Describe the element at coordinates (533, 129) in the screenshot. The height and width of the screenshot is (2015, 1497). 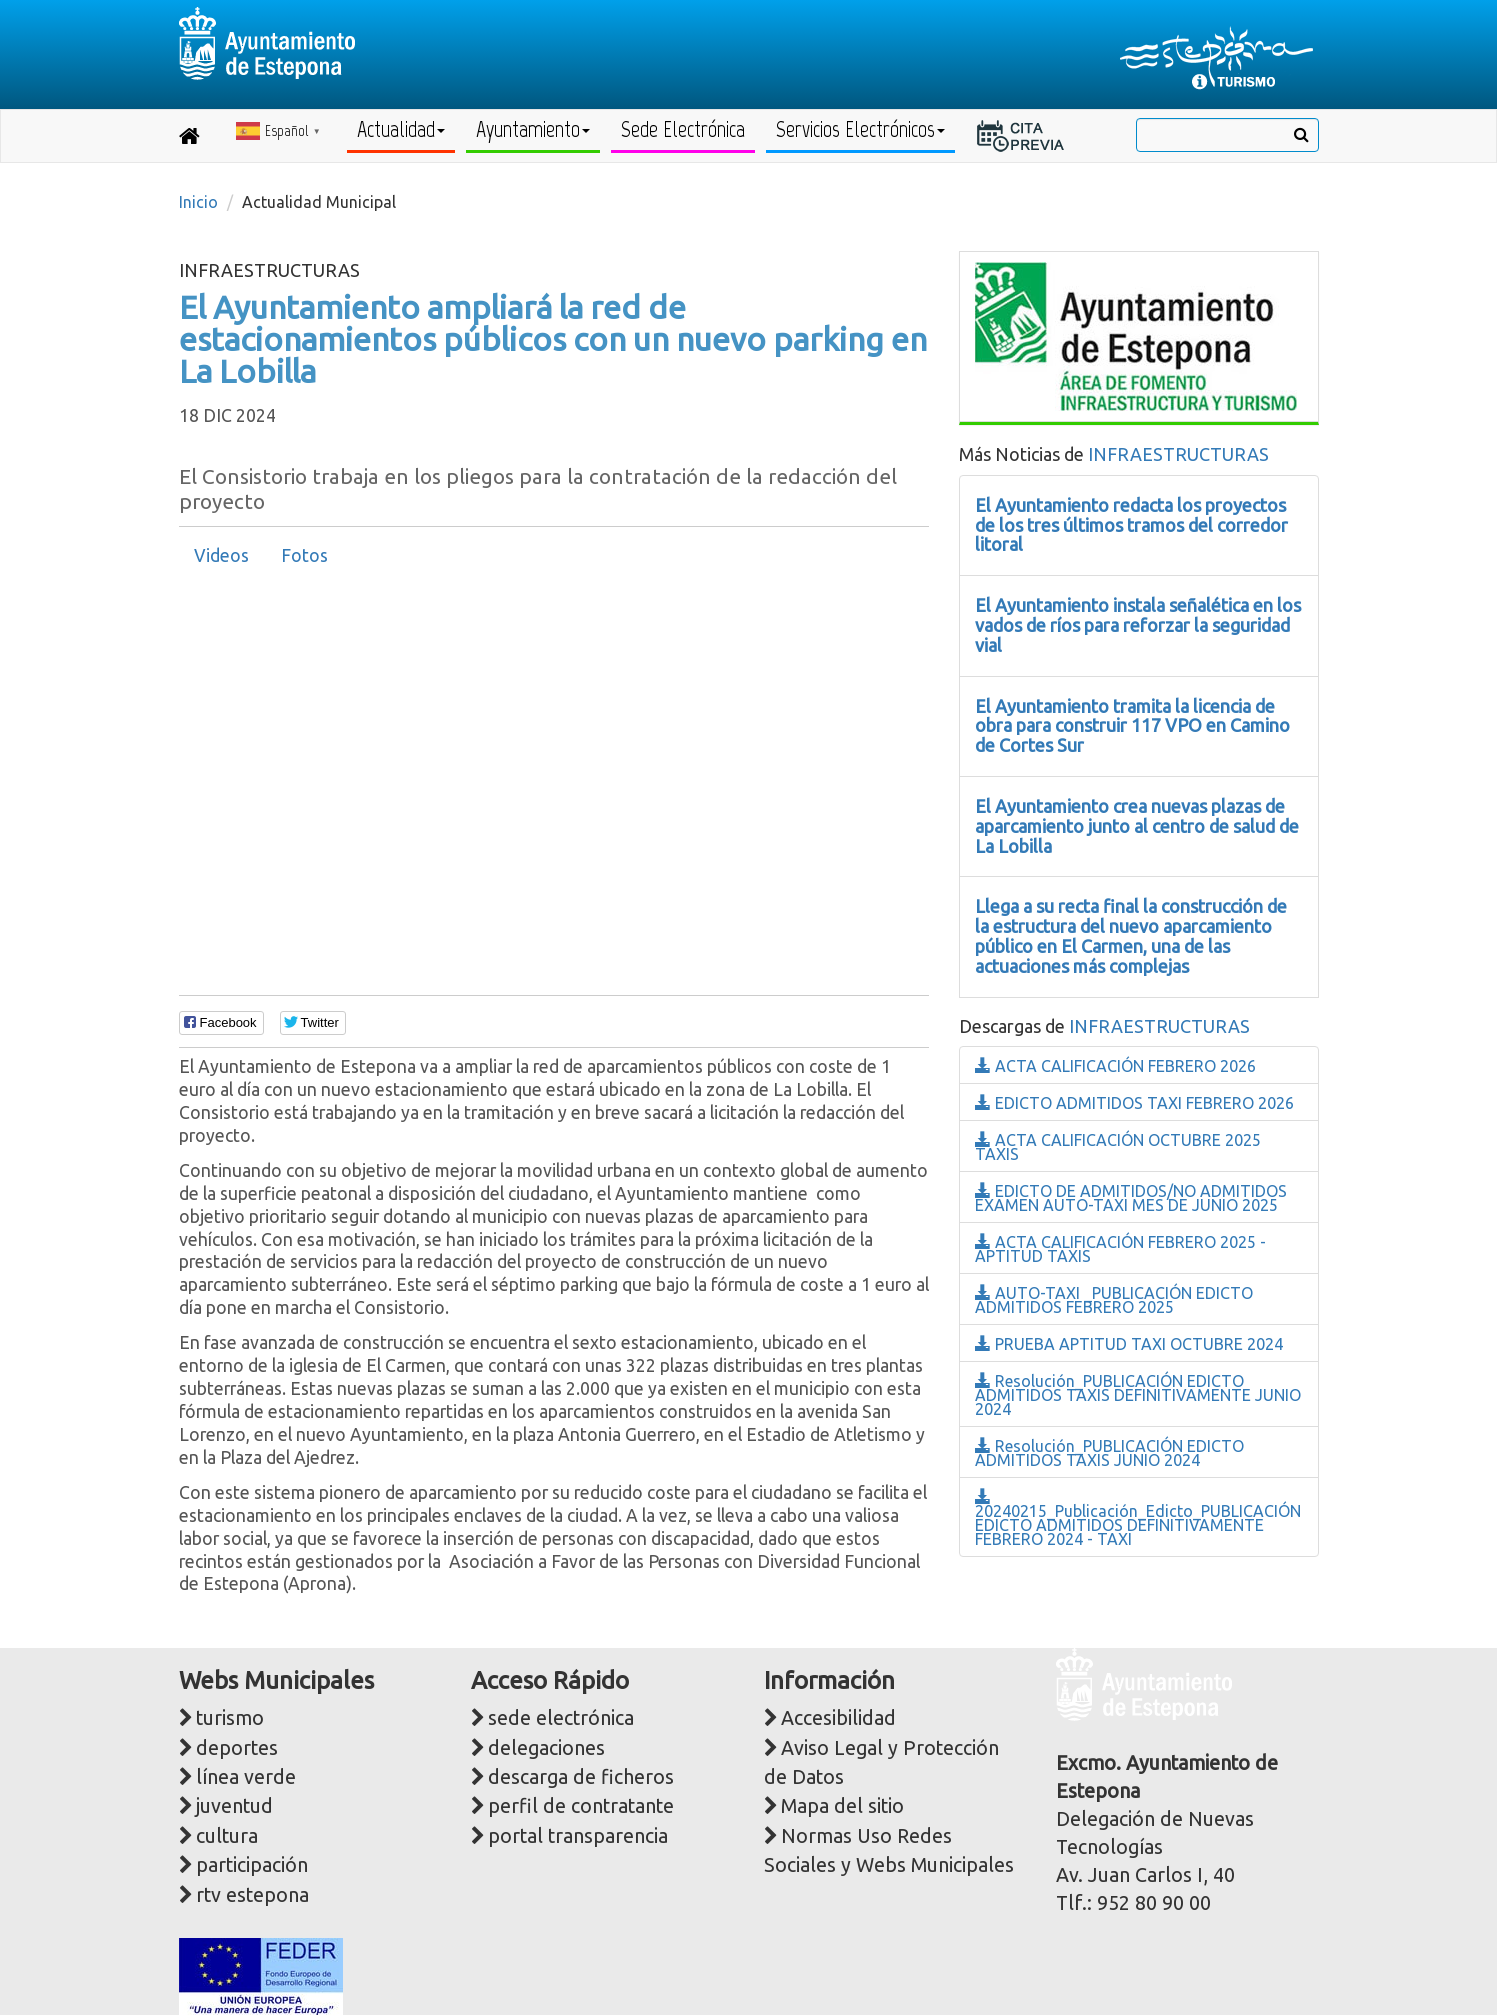
I see `Ayuntamiento [button]` at that location.